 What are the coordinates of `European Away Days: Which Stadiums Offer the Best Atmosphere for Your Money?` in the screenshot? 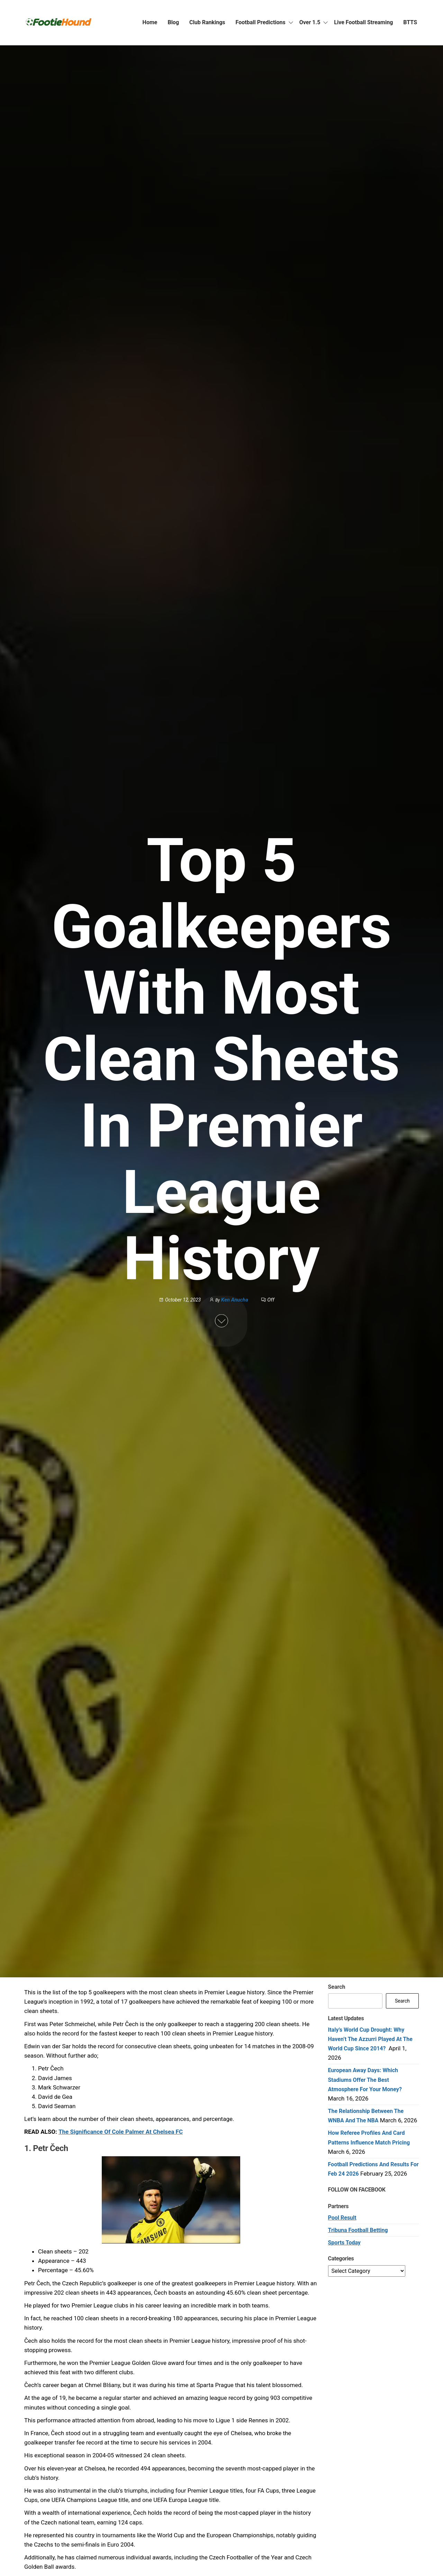 It's located at (365, 2079).